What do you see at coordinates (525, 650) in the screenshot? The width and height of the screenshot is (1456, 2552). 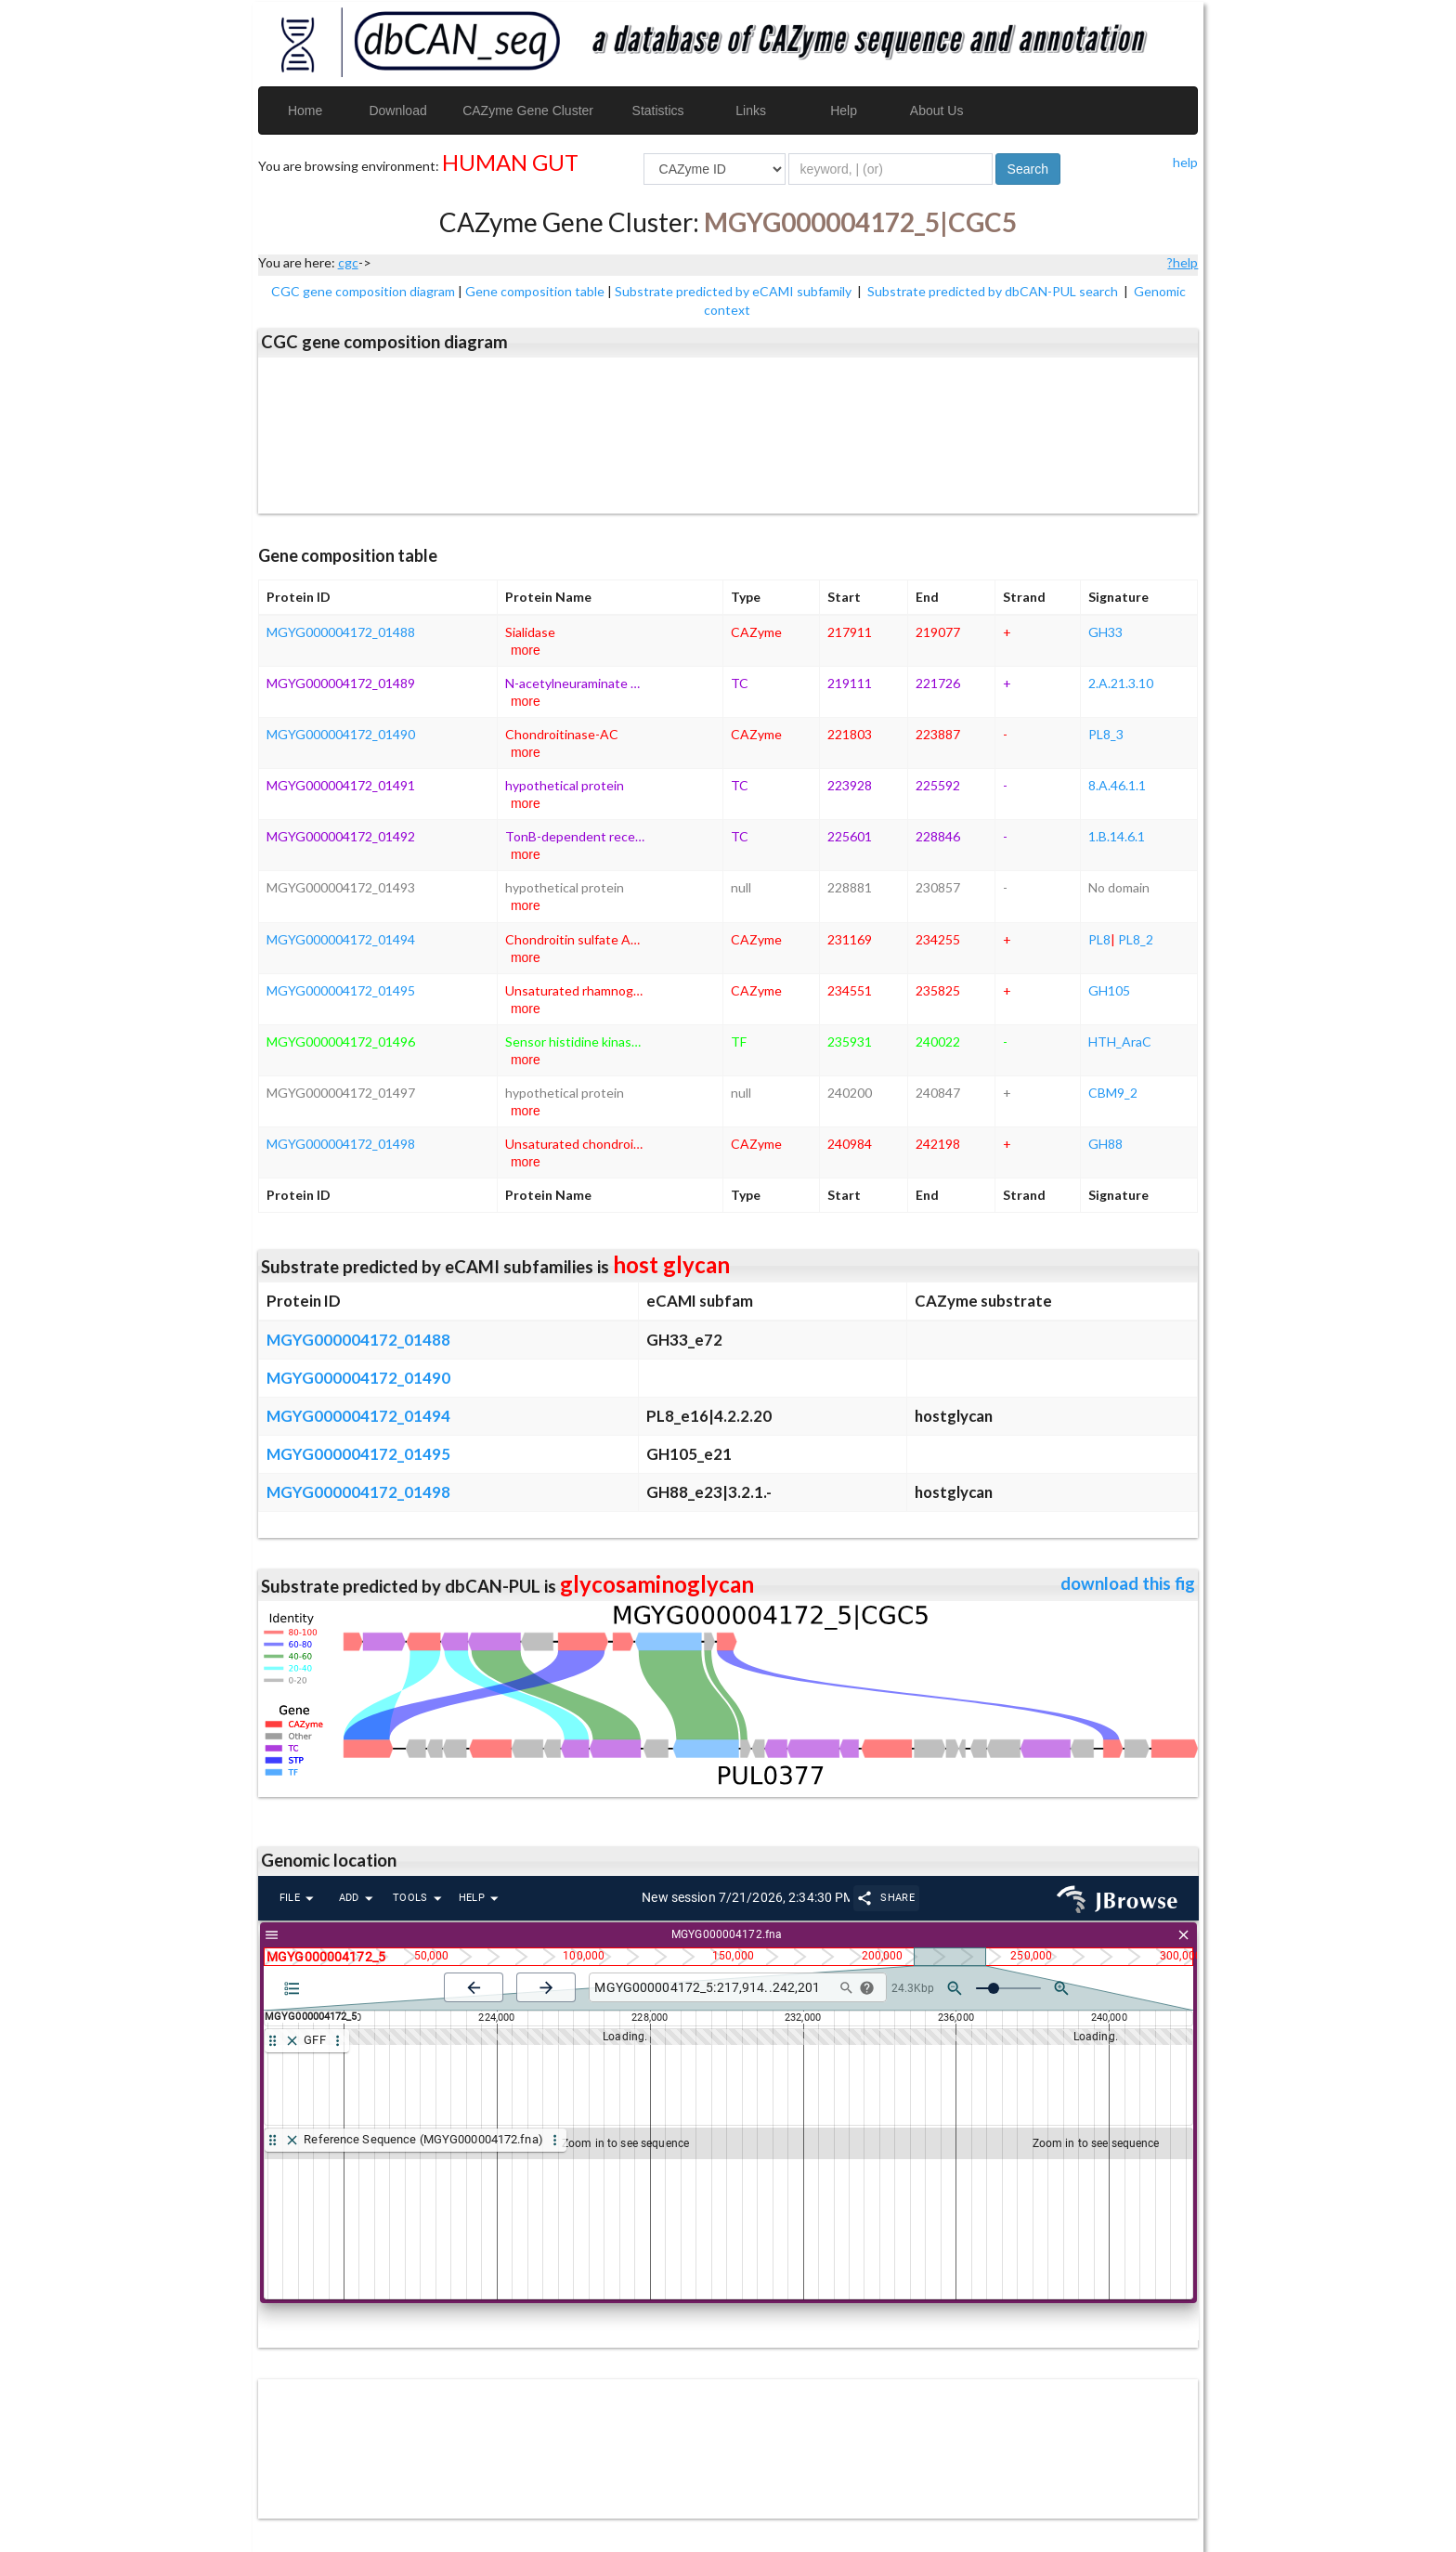 I see `more` at bounding box center [525, 650].